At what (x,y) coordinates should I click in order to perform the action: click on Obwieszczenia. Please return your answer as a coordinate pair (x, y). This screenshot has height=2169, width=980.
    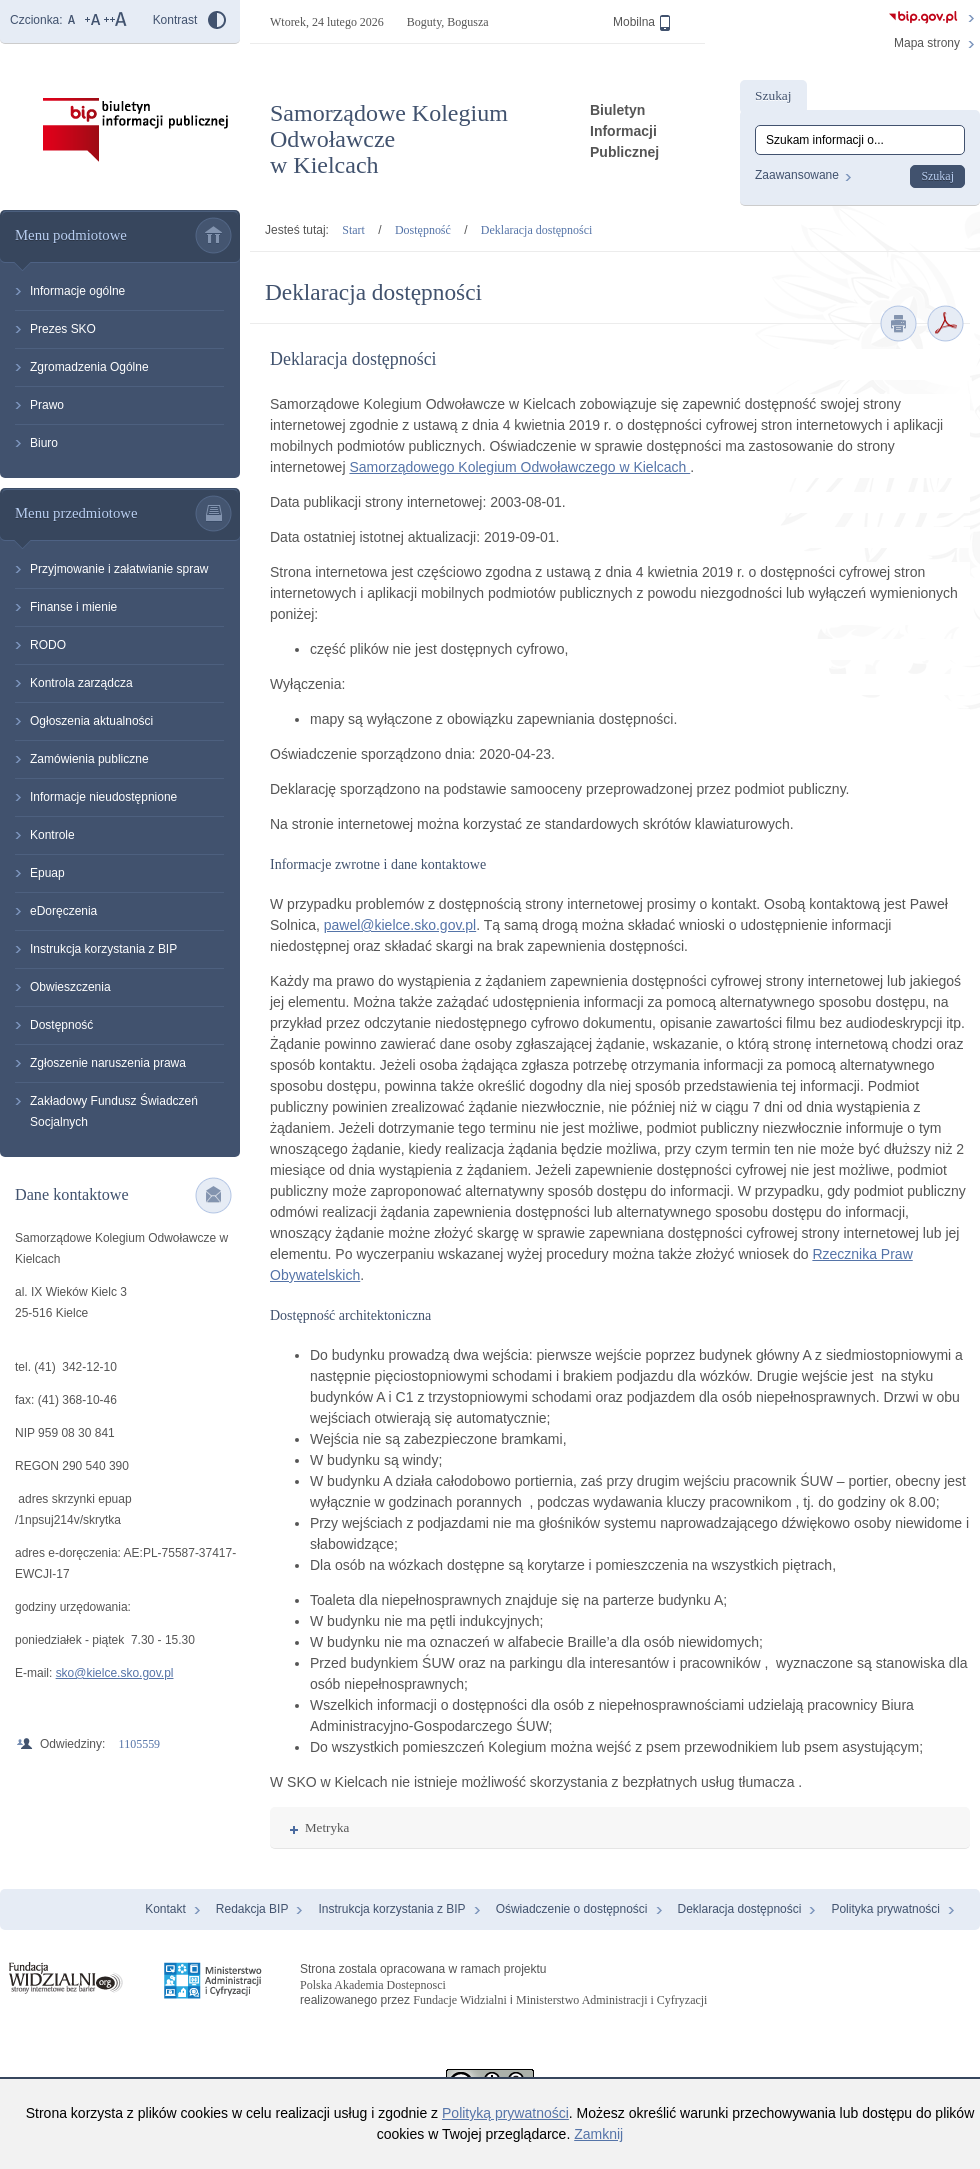
    Looking at the image, I should click on (70, 987).